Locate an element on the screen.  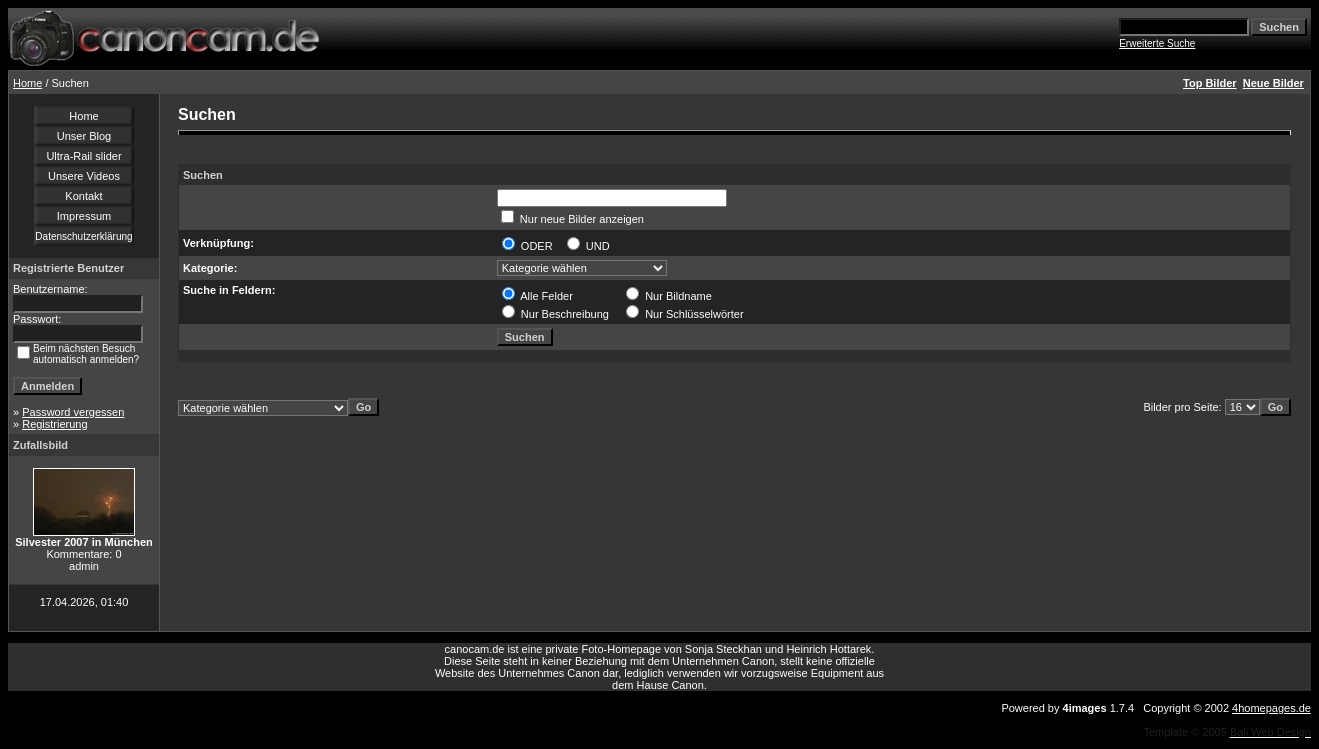
Home is located at coordinates (27, 83).